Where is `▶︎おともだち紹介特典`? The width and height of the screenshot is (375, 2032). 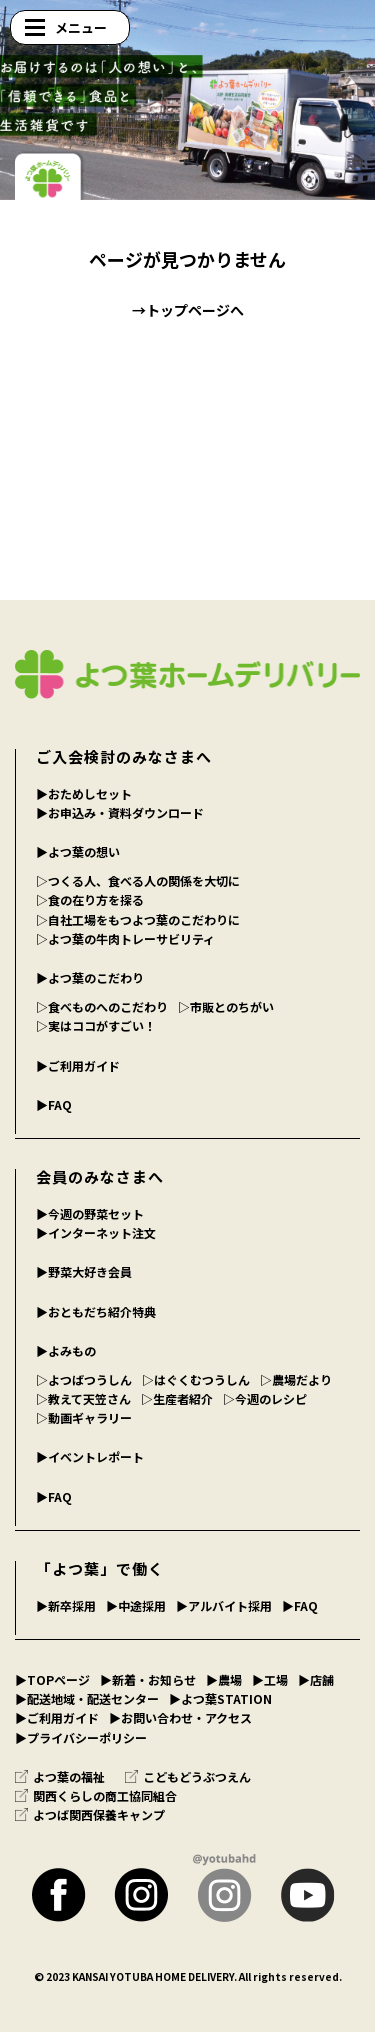 ▶︎おともだち紹介特典 is located at coordinates (96, 1311).